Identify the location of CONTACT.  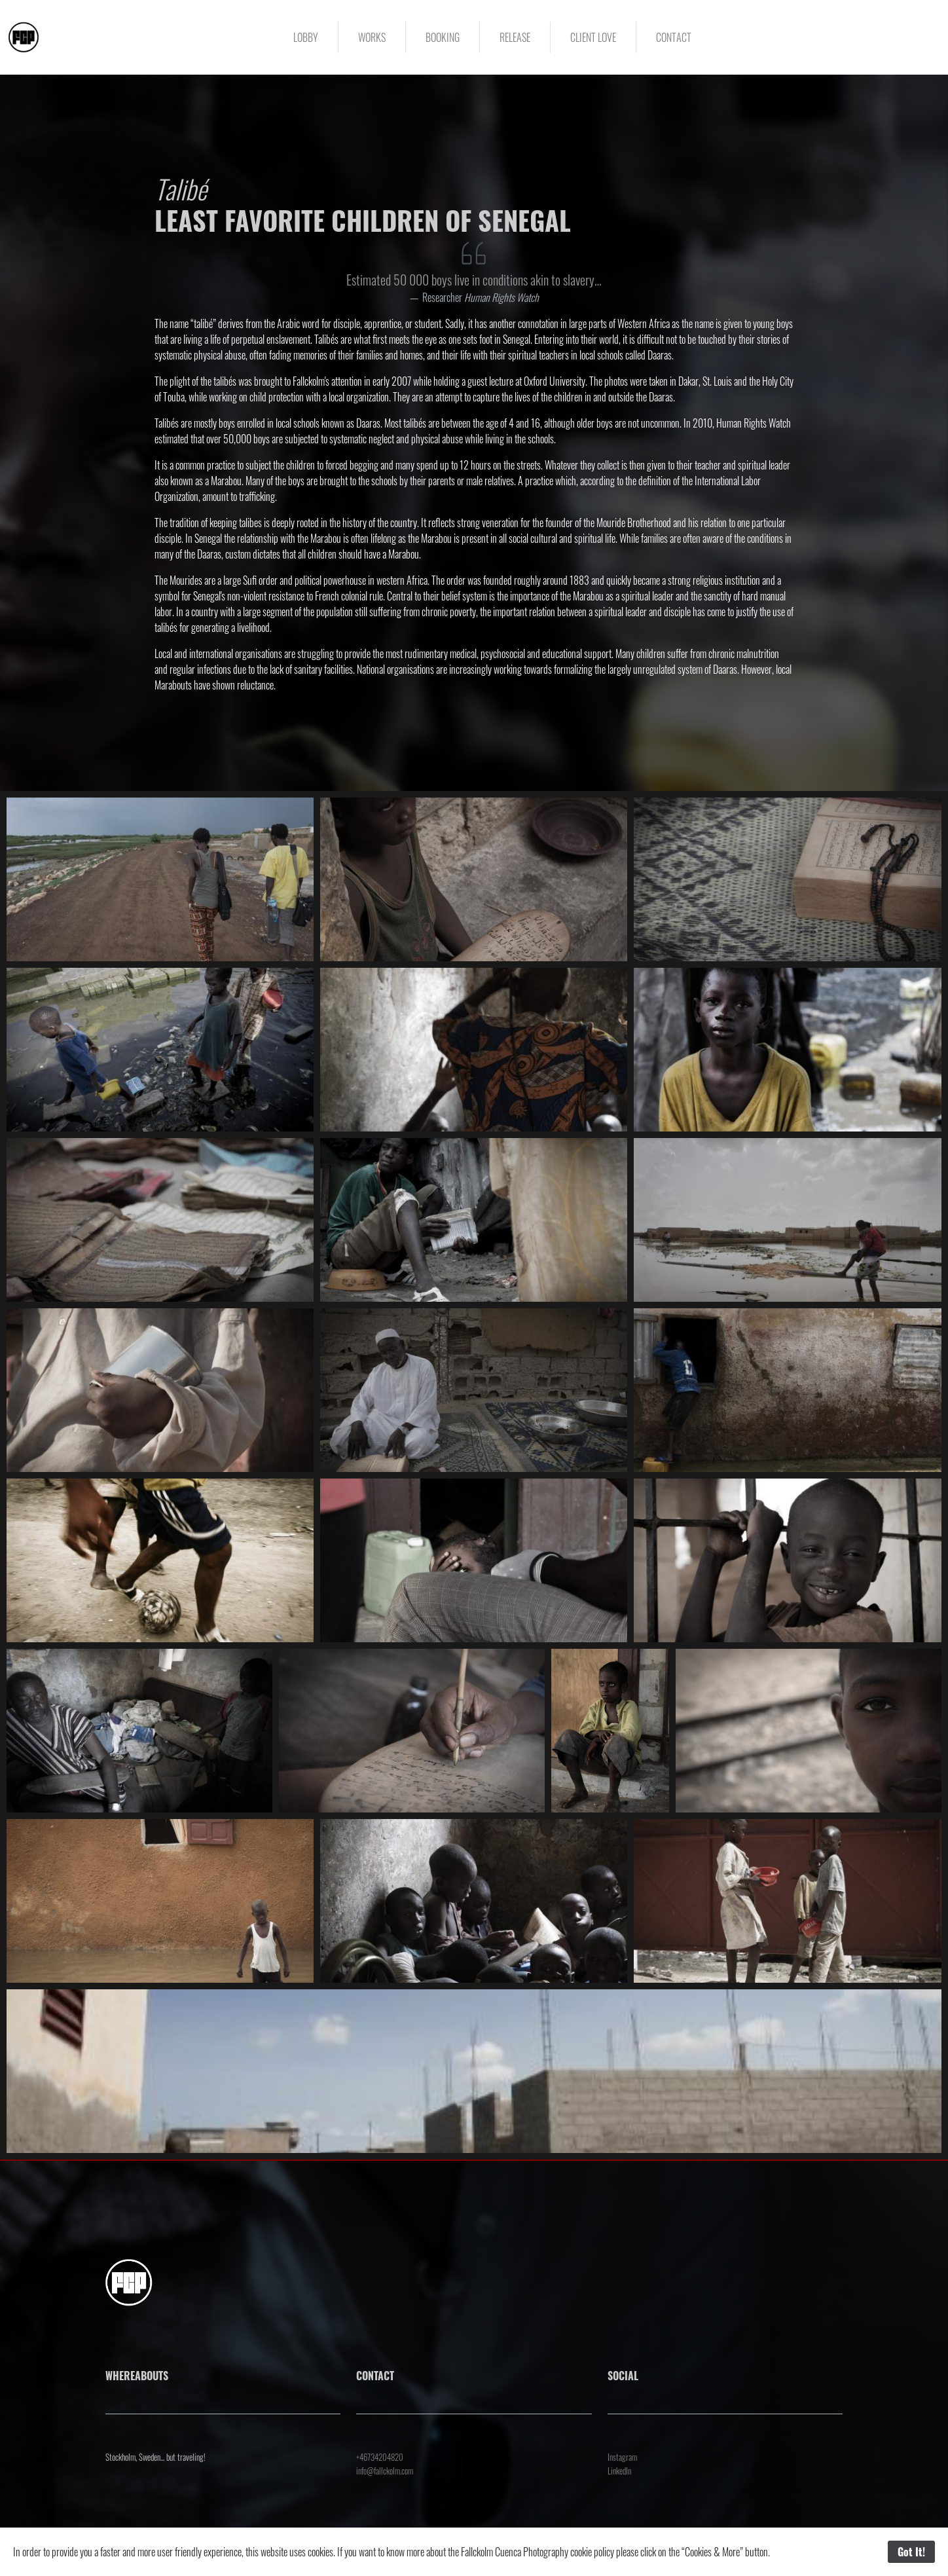
(673, 37).